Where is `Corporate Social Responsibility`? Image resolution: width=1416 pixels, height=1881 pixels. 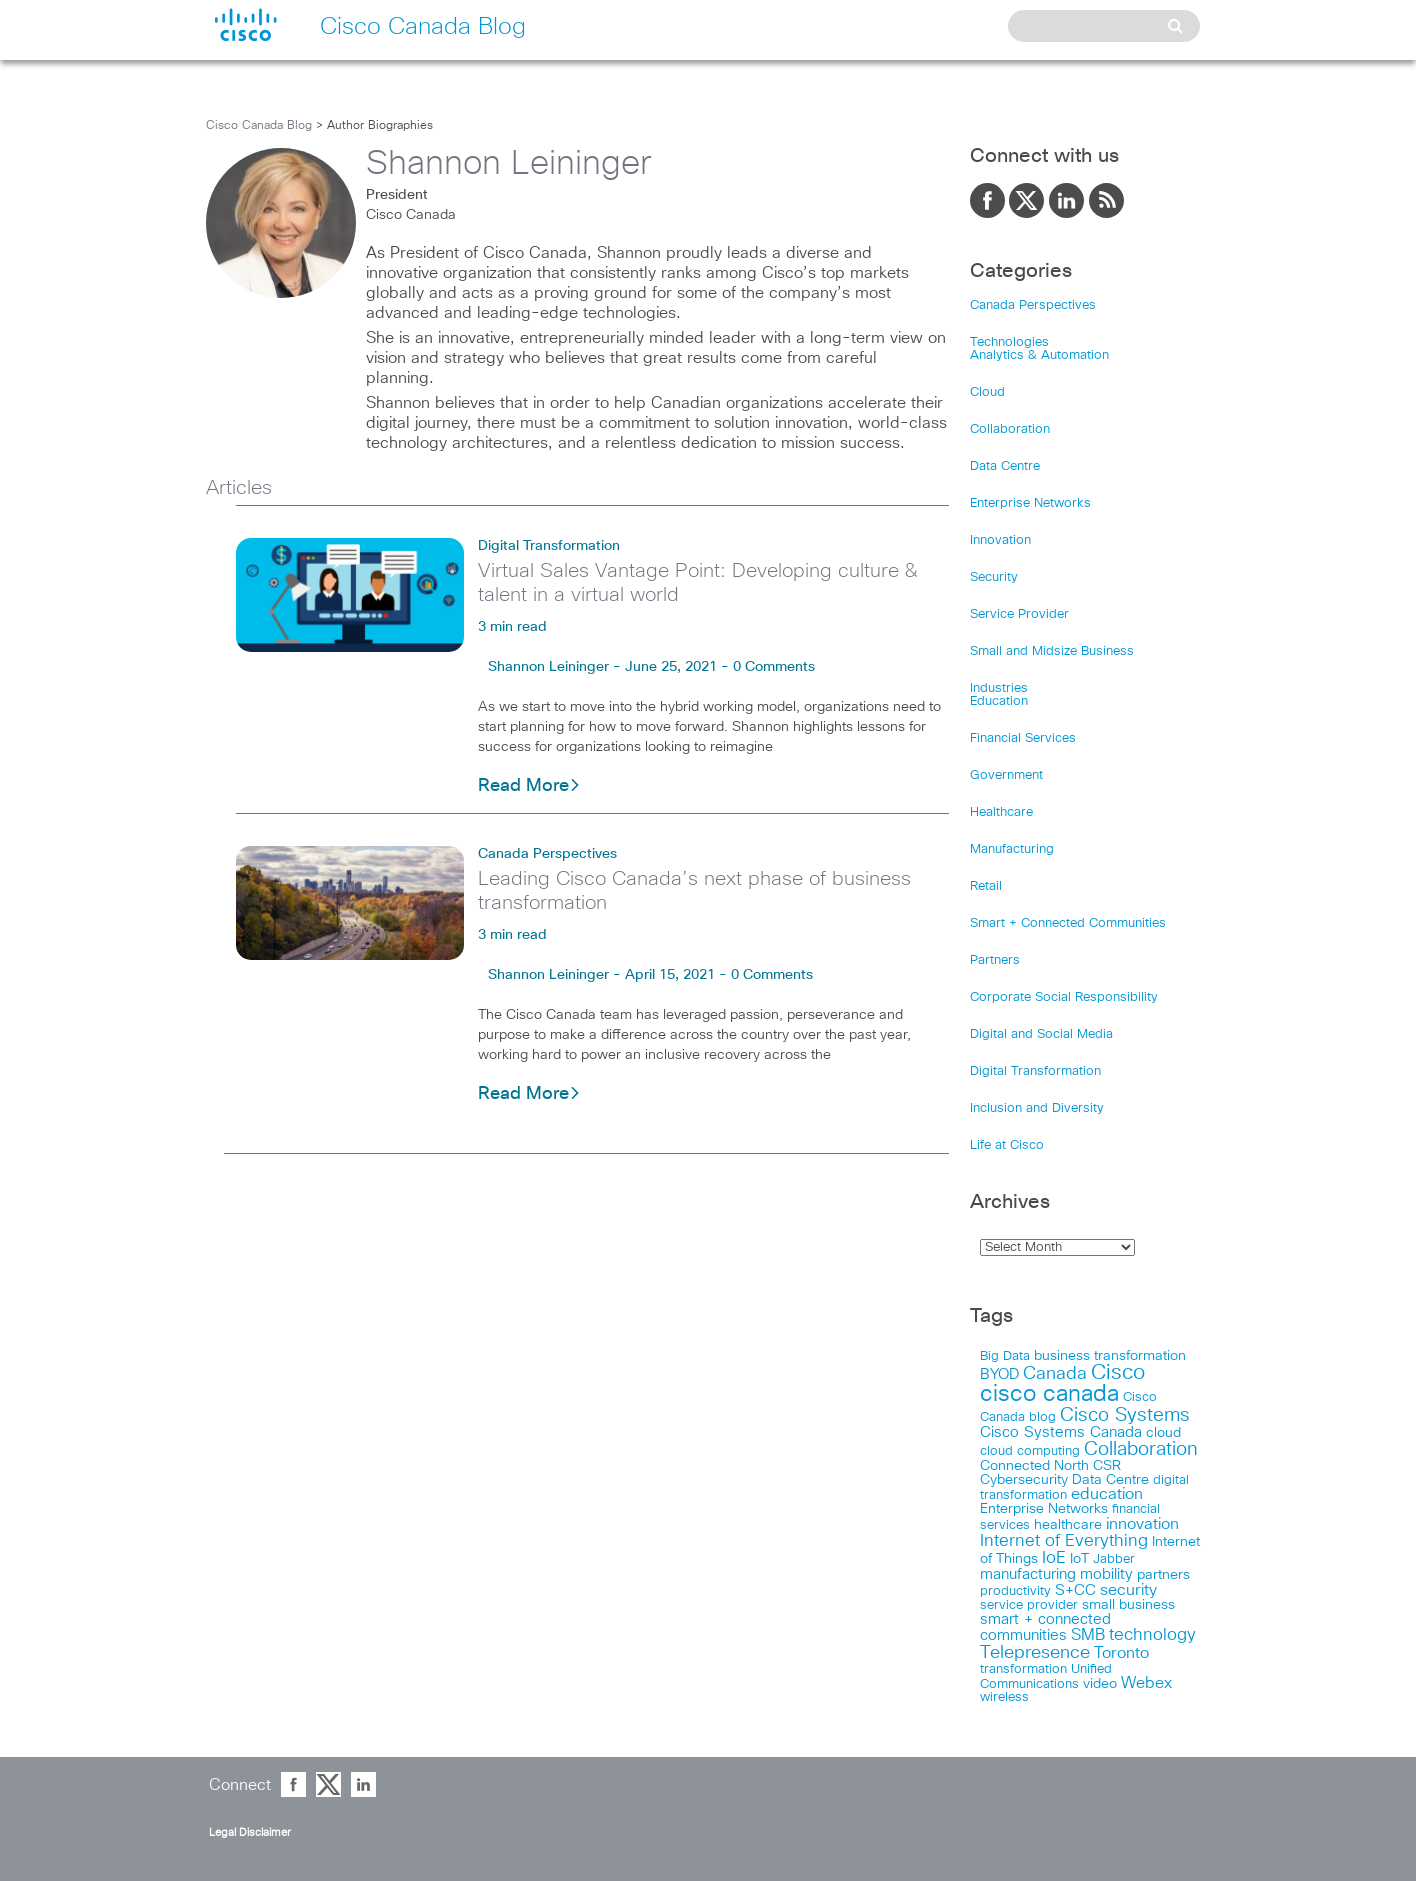 Corporate Social Responsibility is located at coordinates (1064, 997).